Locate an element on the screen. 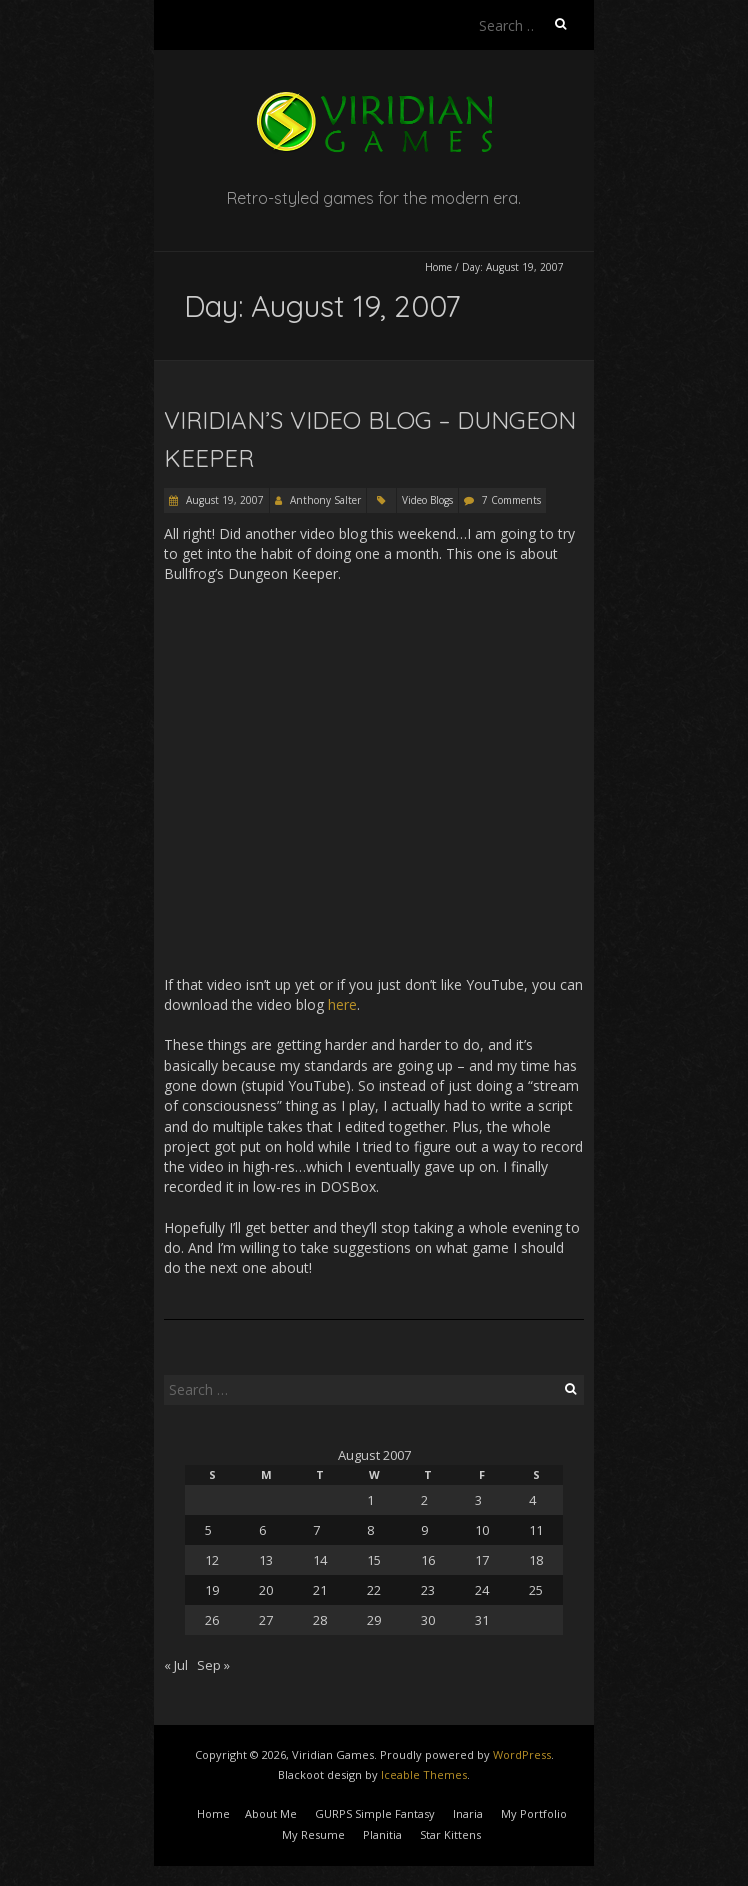  30 [Posts published on August 30, 2007] is located at coordinates (428, 1620).